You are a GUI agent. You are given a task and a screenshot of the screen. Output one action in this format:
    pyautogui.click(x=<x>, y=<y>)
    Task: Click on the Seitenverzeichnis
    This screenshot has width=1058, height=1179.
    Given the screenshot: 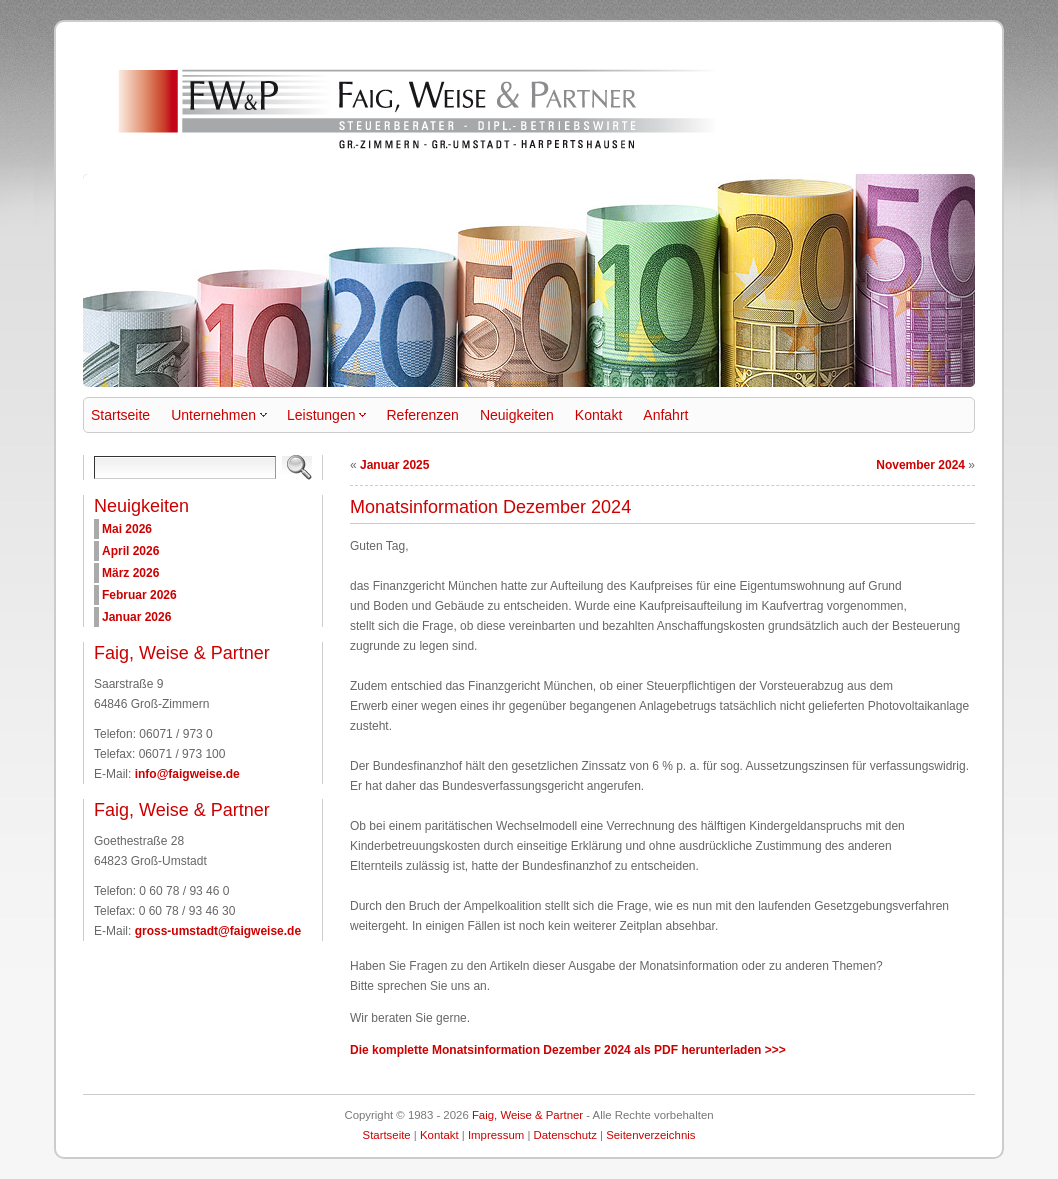 What is the action you would take?
    pyautogui.click(x=650, y=1135)
    